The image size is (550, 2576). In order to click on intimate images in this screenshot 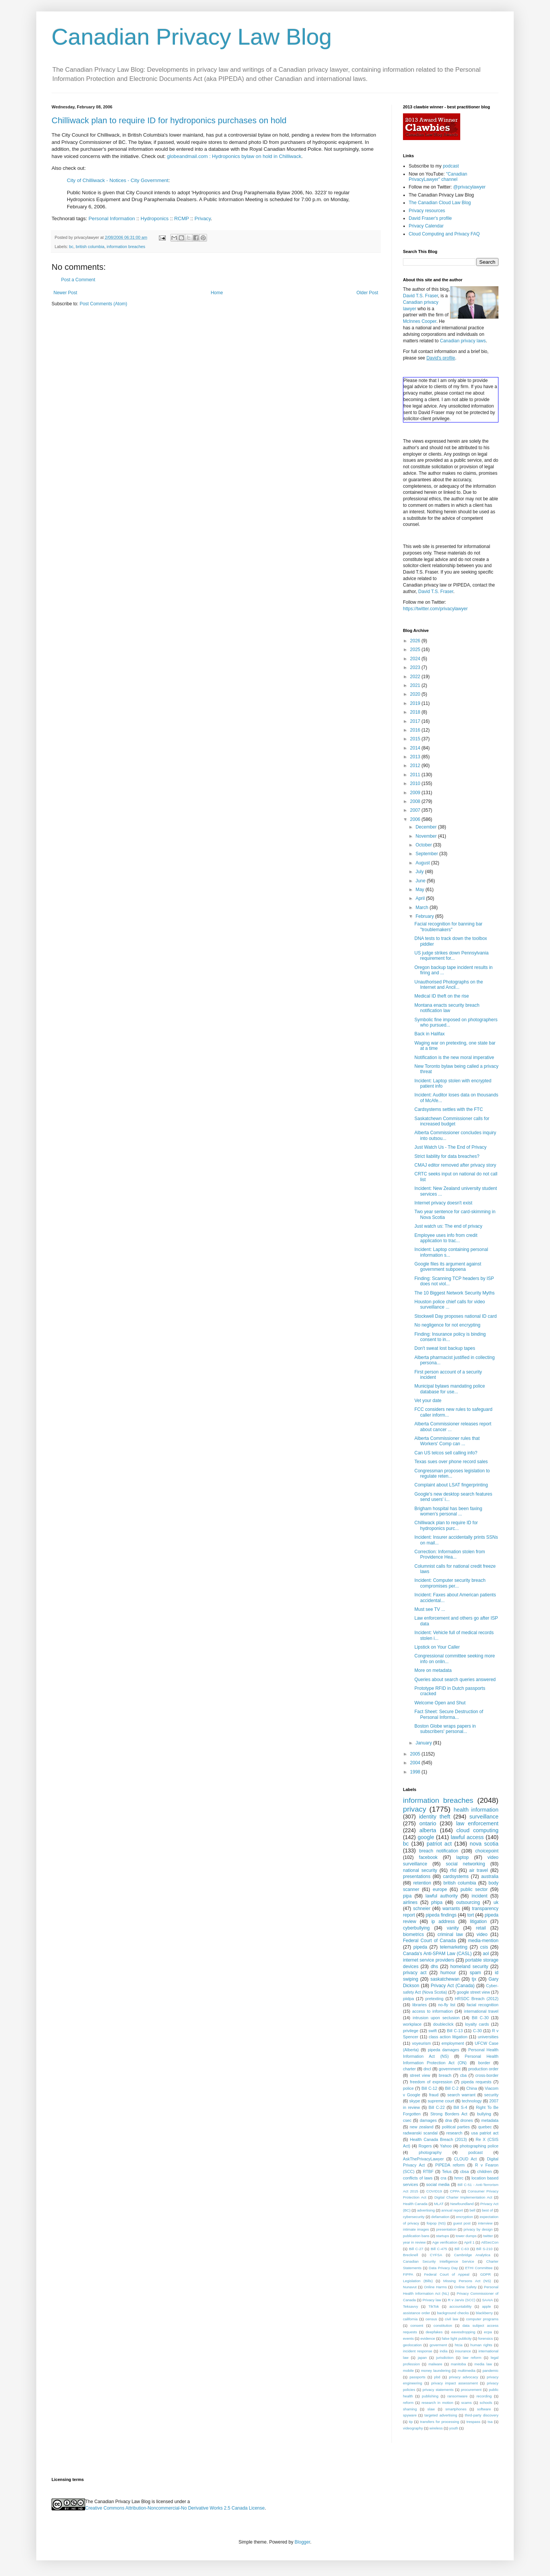, I will do `click(416, 2229)`.